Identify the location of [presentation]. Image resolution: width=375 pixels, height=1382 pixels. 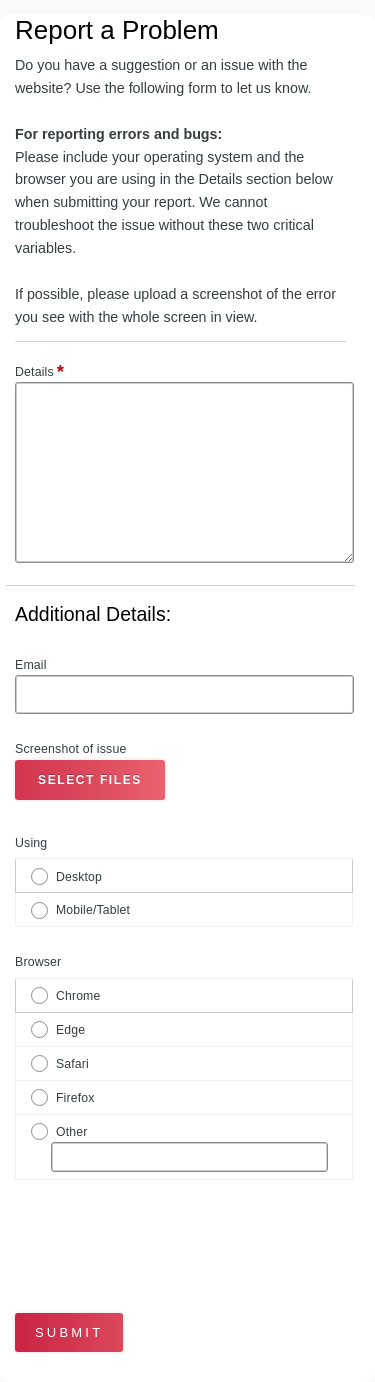
(132, 1237).